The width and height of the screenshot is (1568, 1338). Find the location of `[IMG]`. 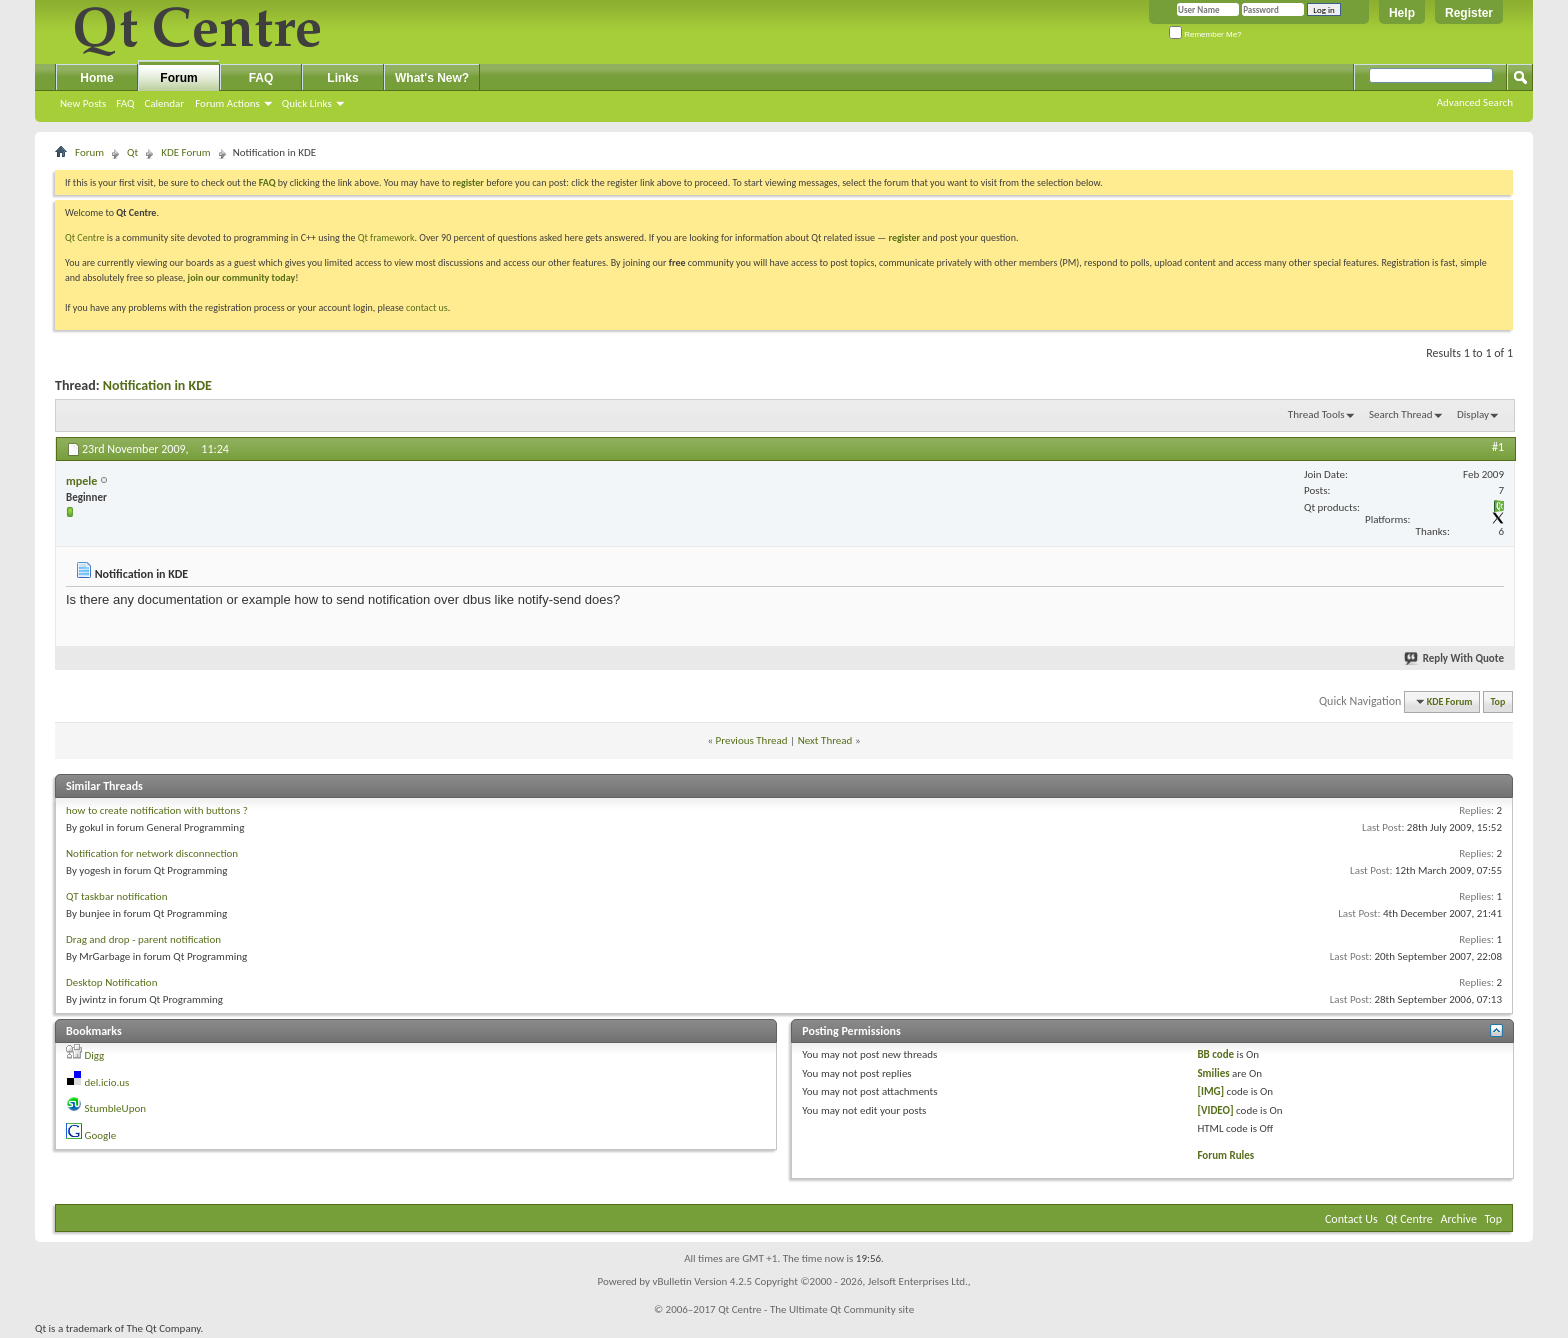

[IMG] is located at coordinates (1210, 1091).